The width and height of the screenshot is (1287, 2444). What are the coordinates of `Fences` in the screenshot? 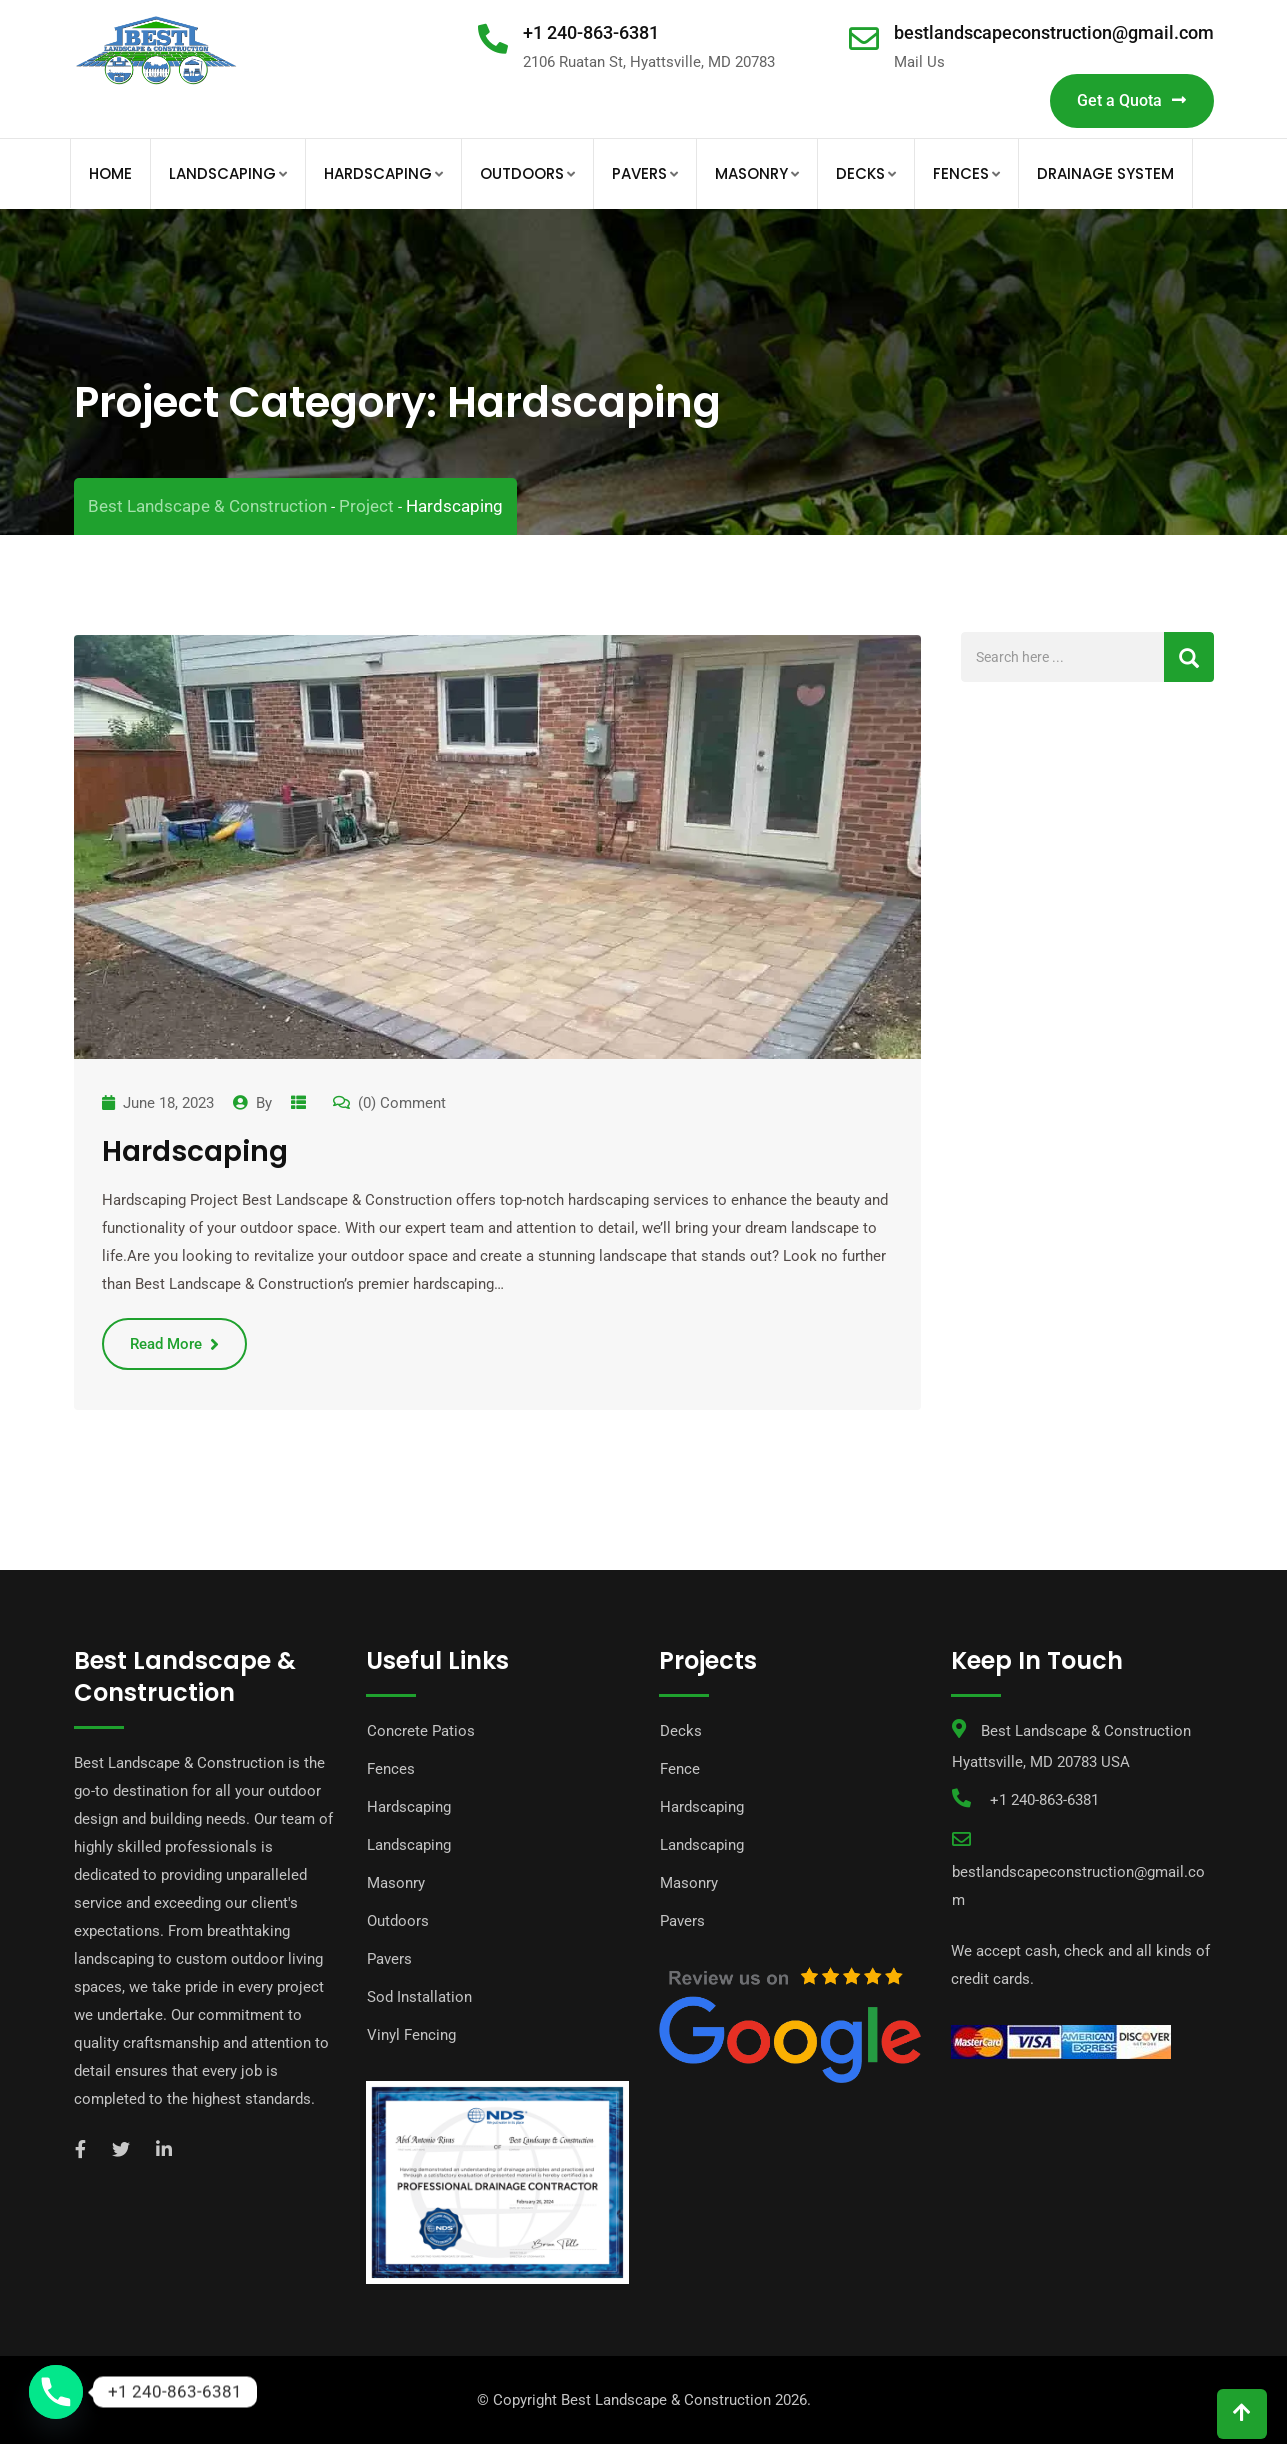 It's located at (961, 173).